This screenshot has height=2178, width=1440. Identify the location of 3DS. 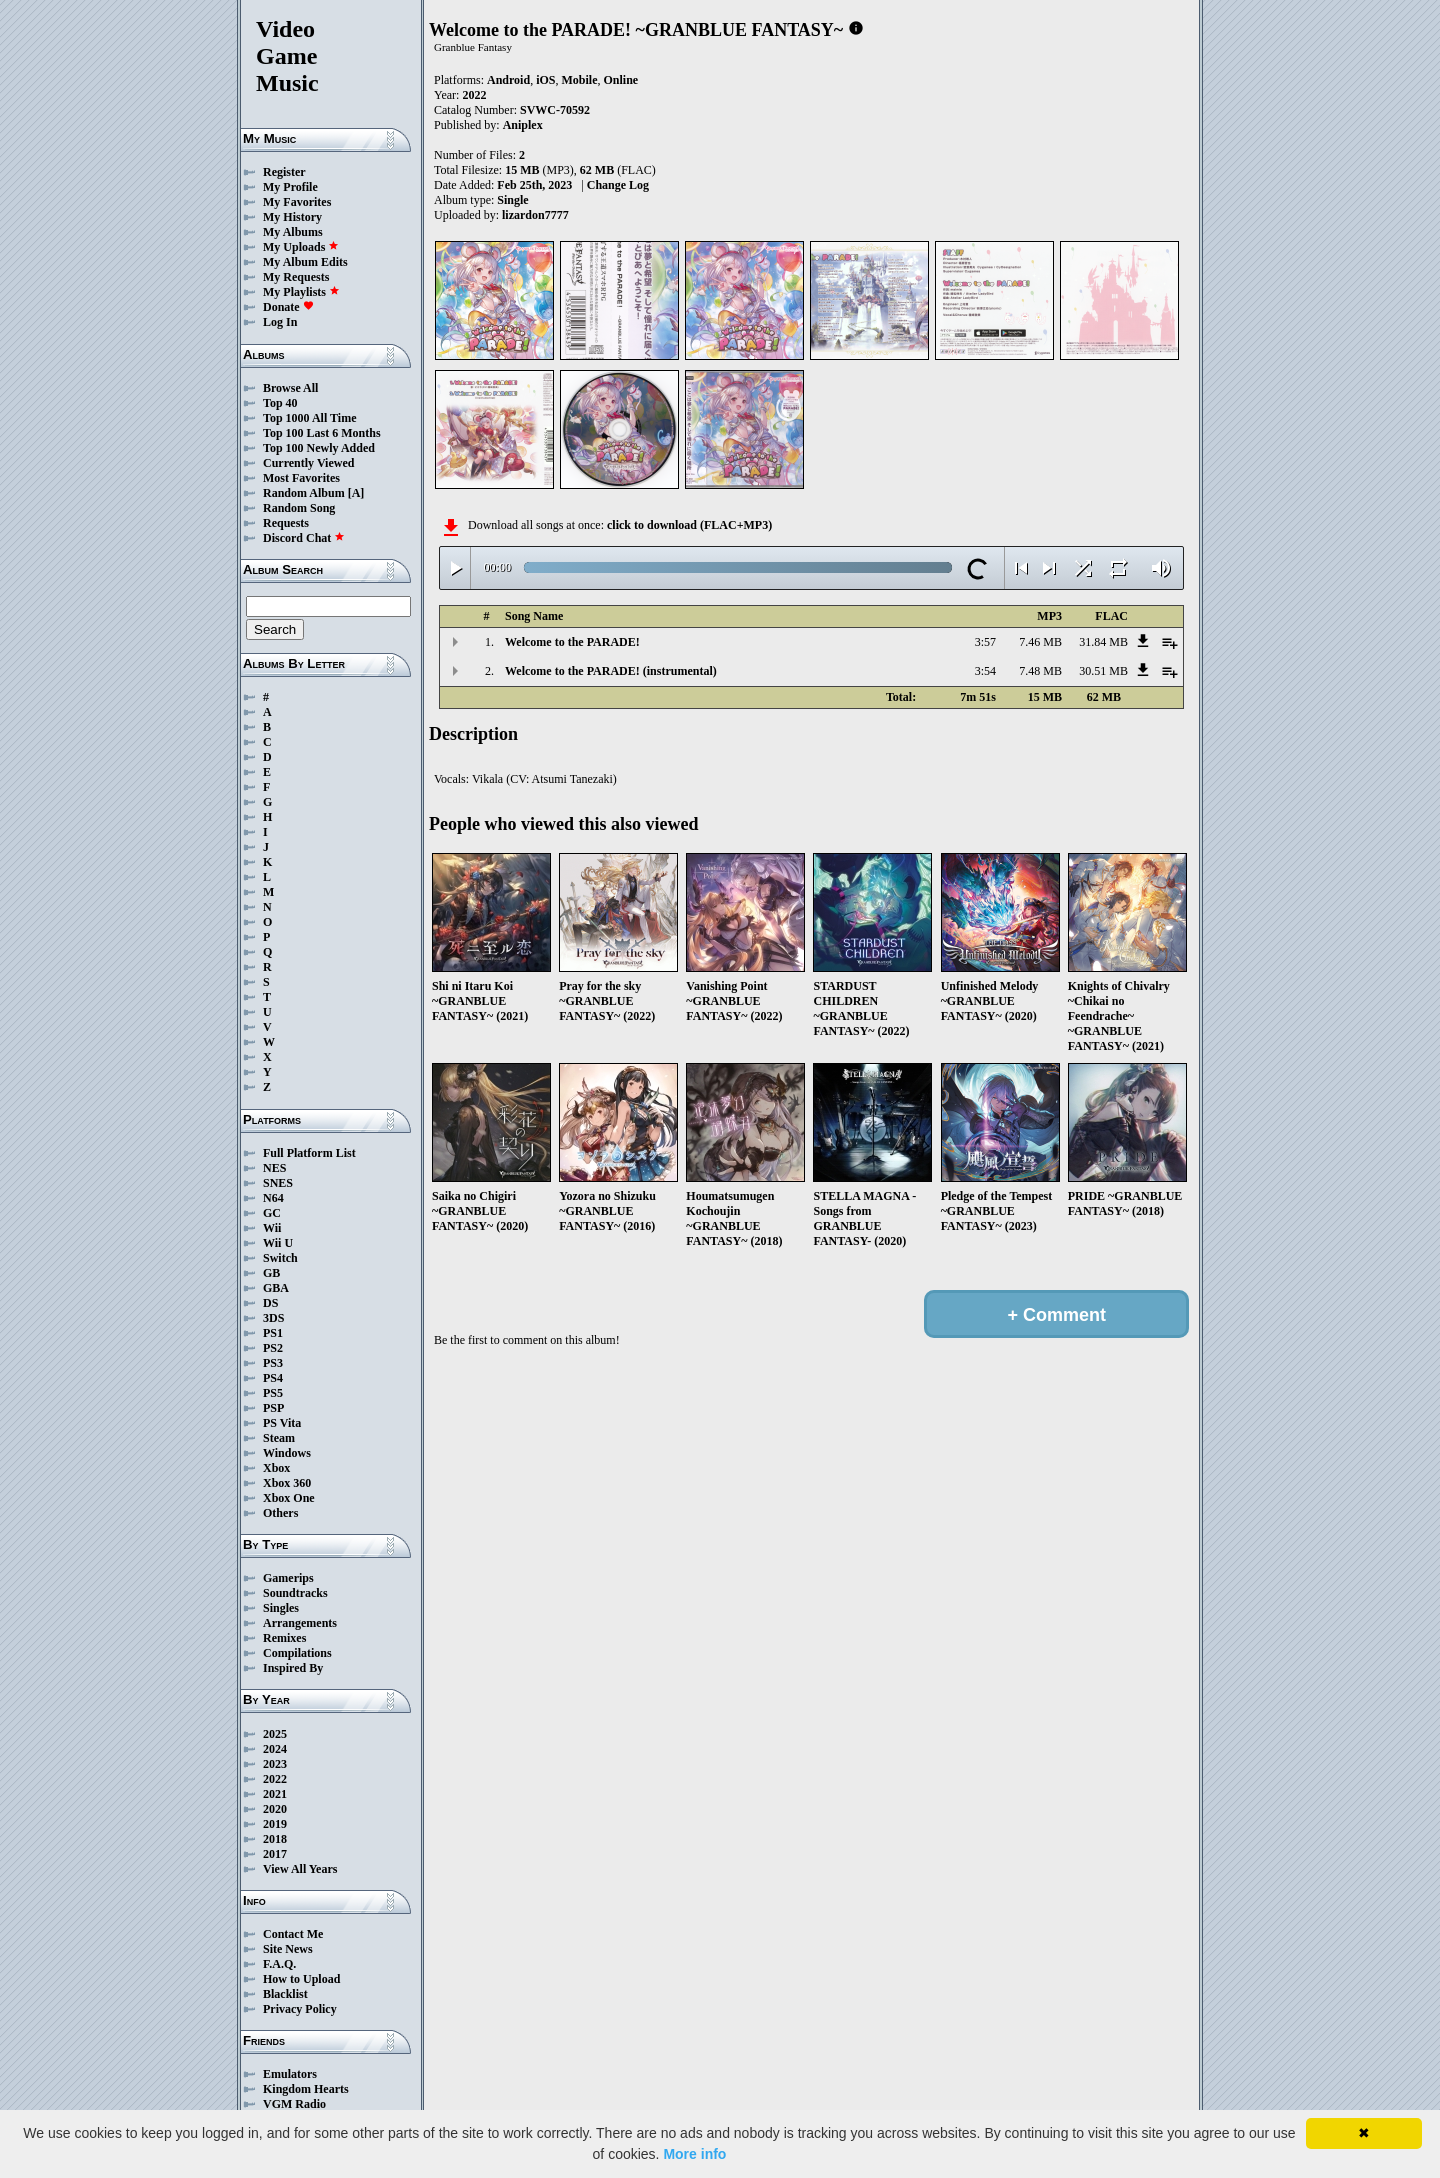
(273, 1318).